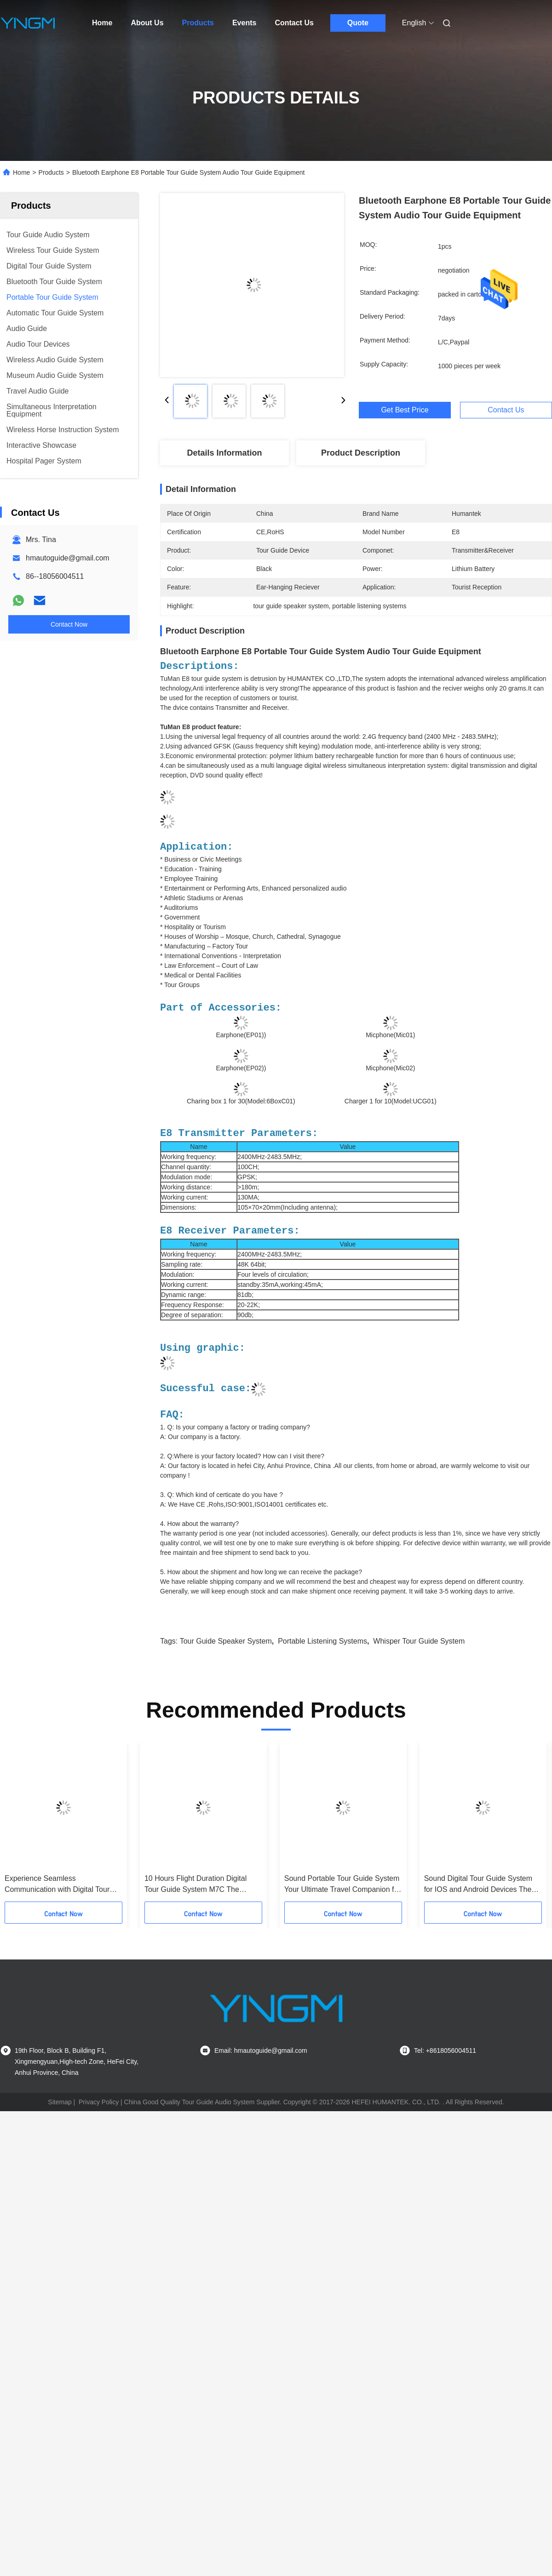 Image resolution: width=552 pixels, height=2576 pixels. What do you see at coordinates (224, 452) in the screenshot?
I see `Details Information` at bounding box center [224, 452].